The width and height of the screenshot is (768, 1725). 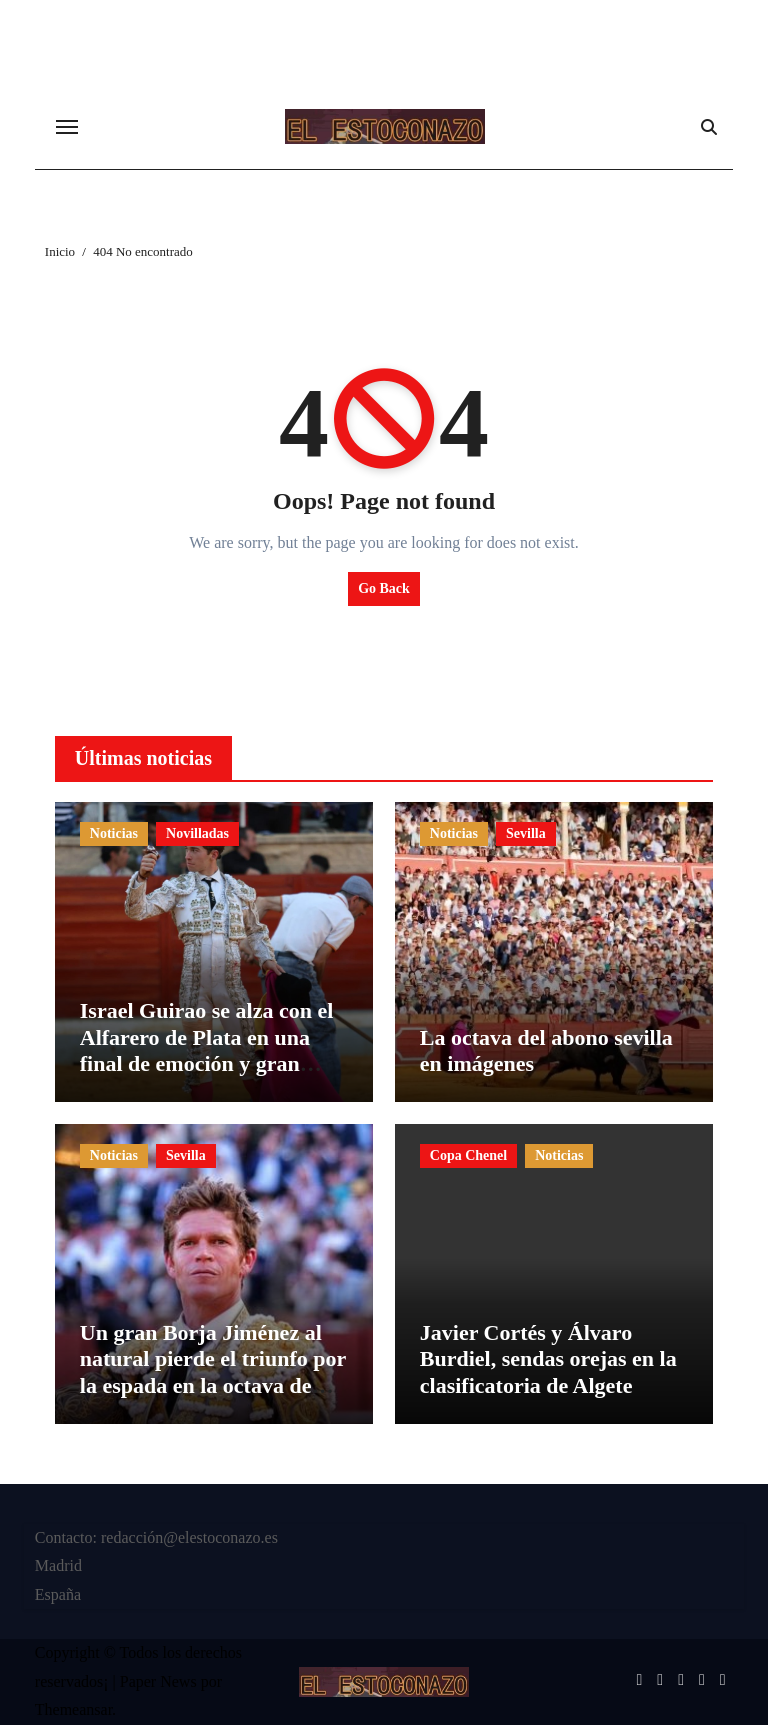 I want to click on Copa Chenel, so click(x=468, y=1155).